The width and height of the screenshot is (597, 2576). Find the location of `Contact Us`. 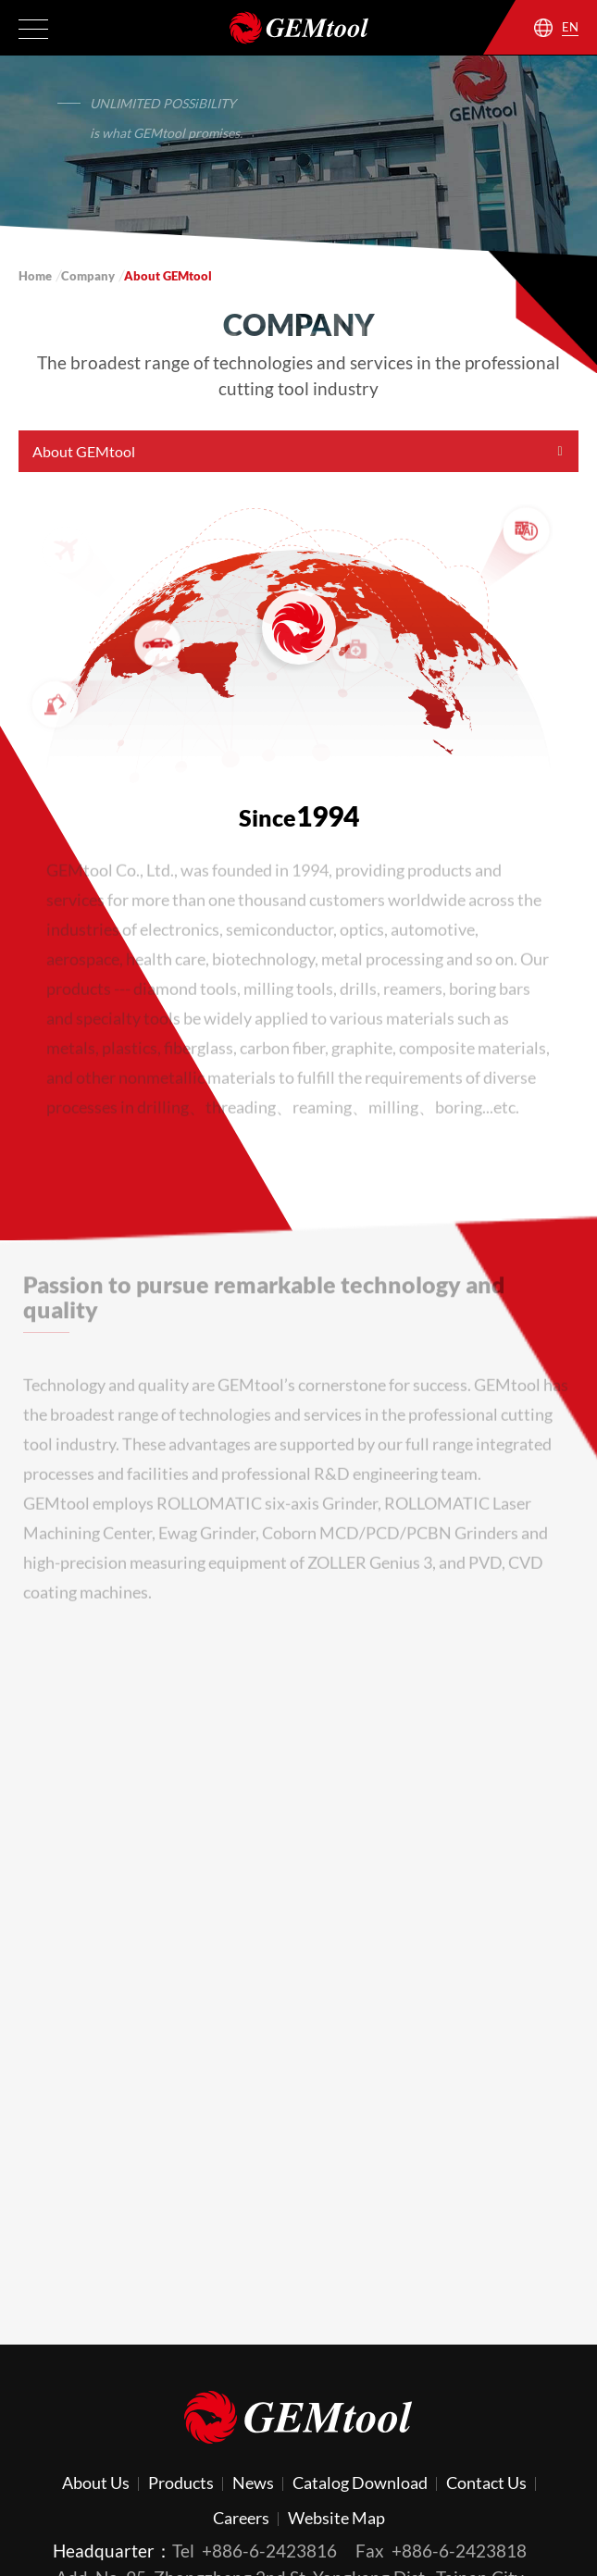

Contact Us is located at coordinates (486, 2482).